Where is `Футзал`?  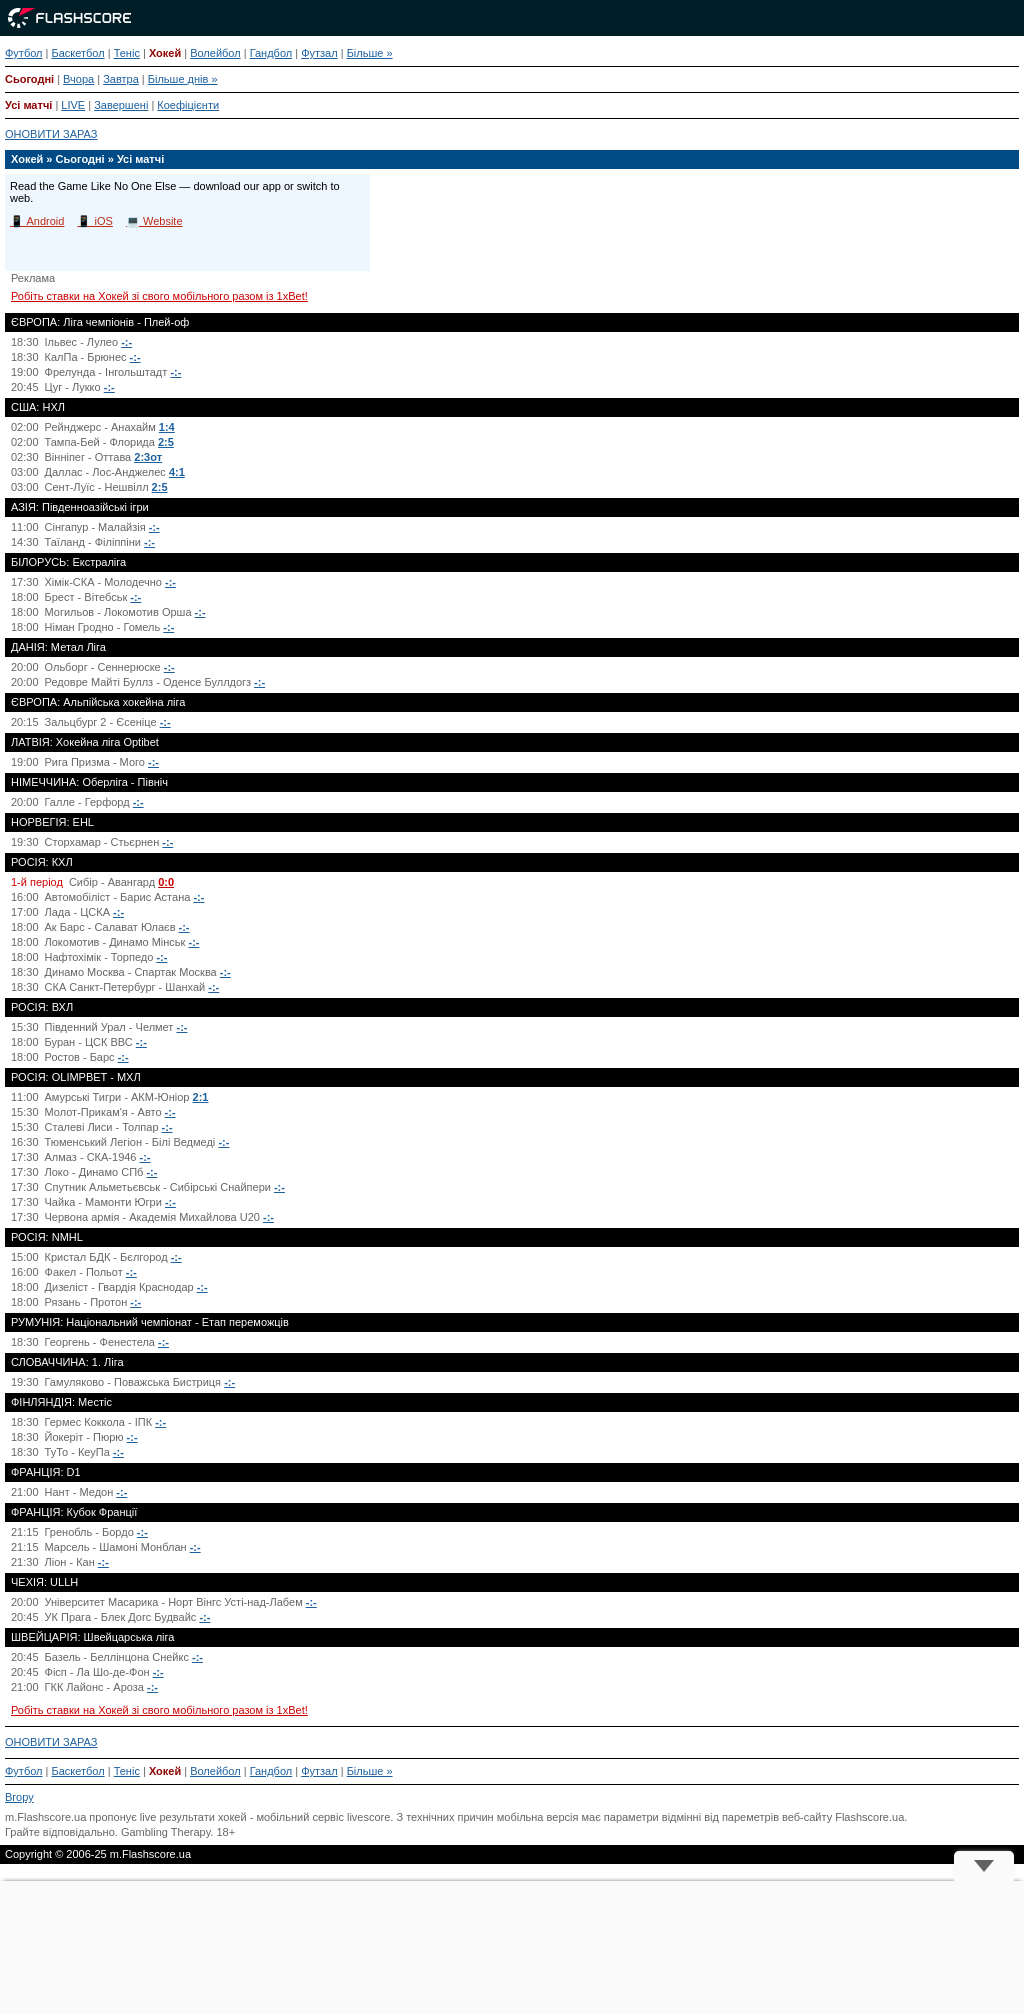 Футзал is located at coordinates (319, 53).